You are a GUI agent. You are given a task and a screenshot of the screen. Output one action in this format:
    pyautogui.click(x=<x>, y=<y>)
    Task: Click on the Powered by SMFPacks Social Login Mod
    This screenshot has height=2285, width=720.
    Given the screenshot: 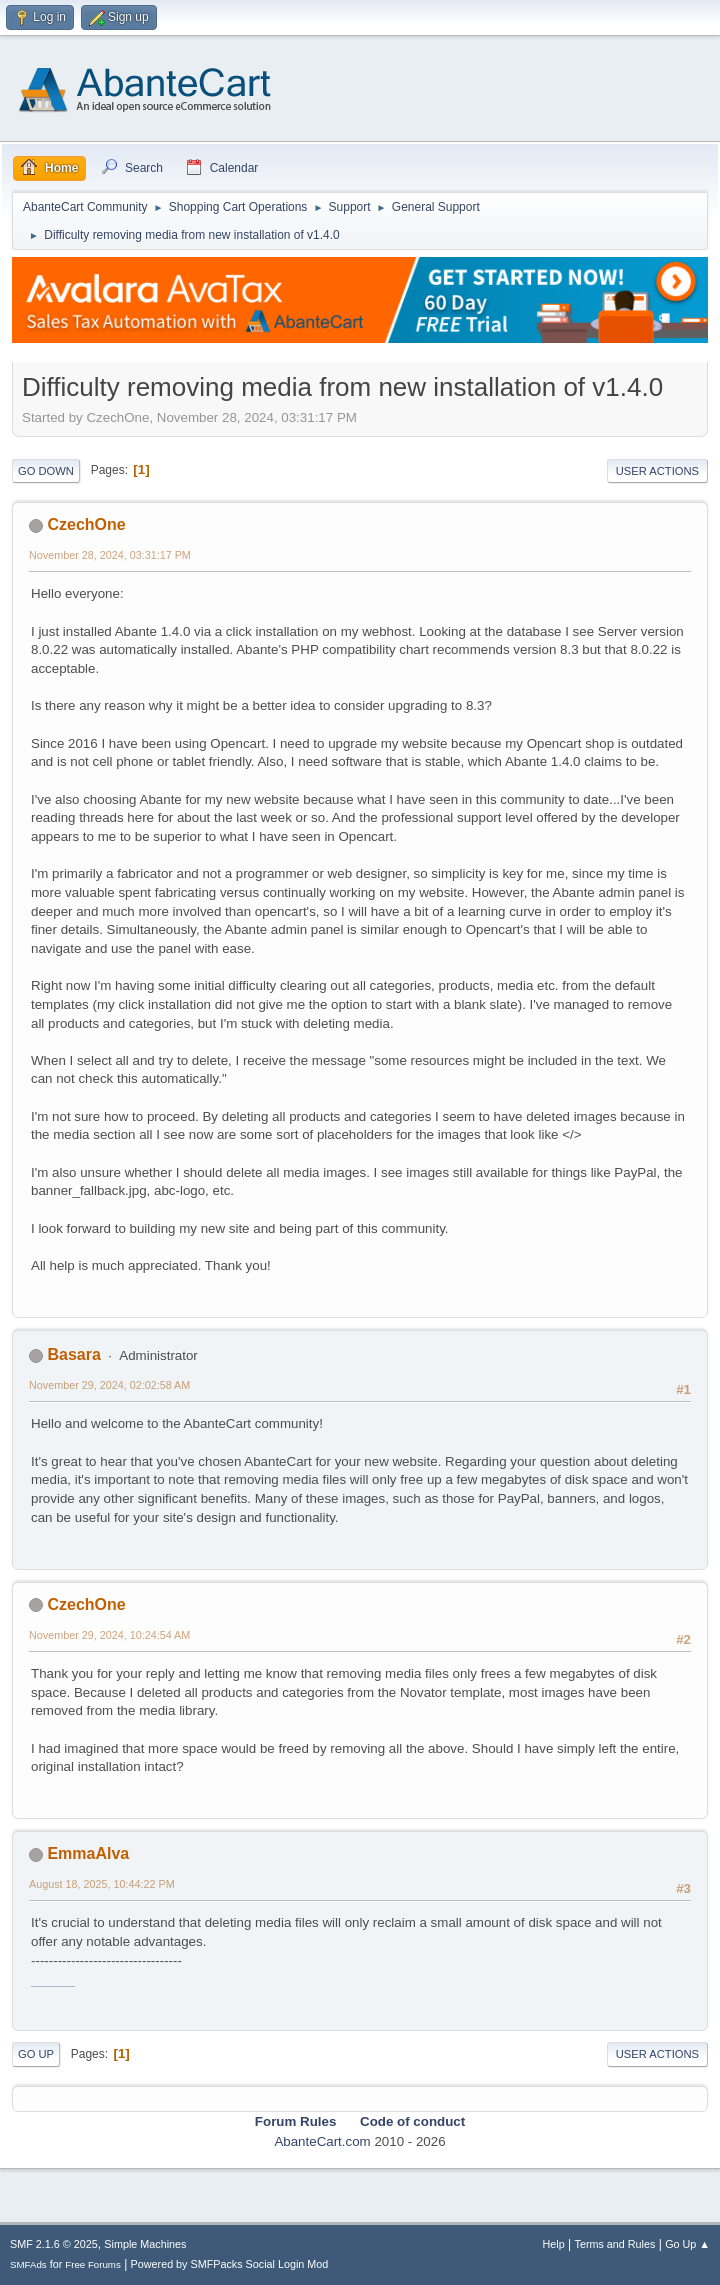 What is the action you would take?
    pyautogui.click(x=230, y=2264)
    